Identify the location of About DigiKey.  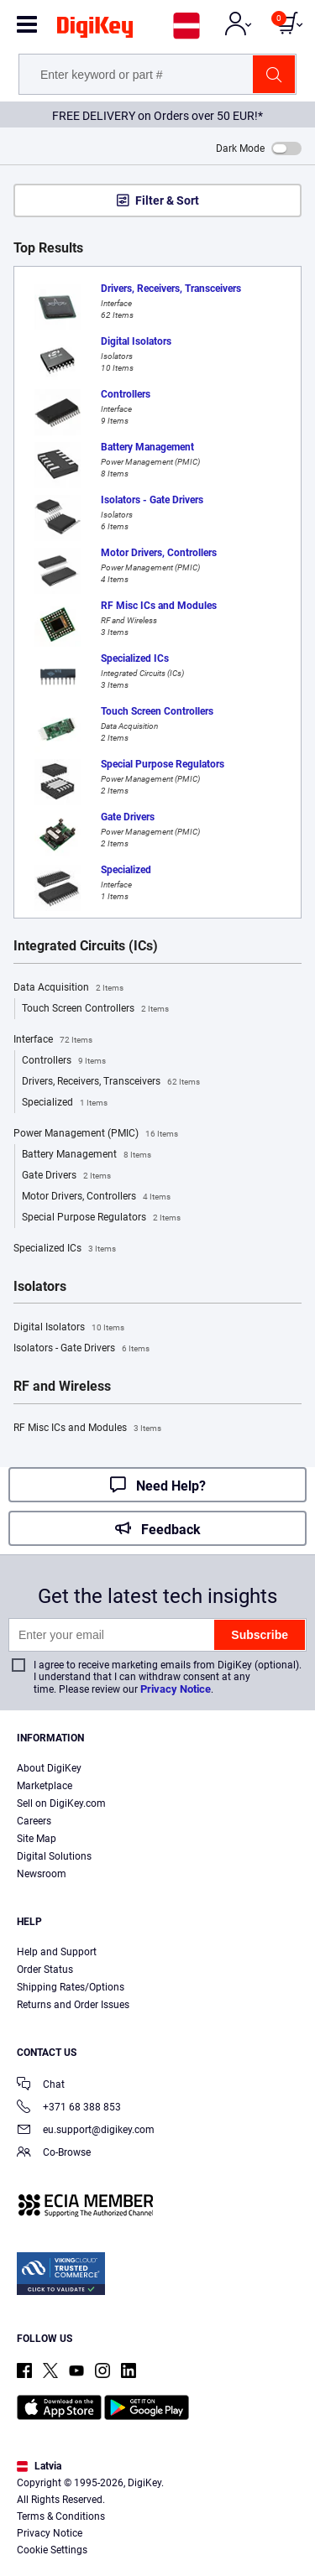
(49, 1768).